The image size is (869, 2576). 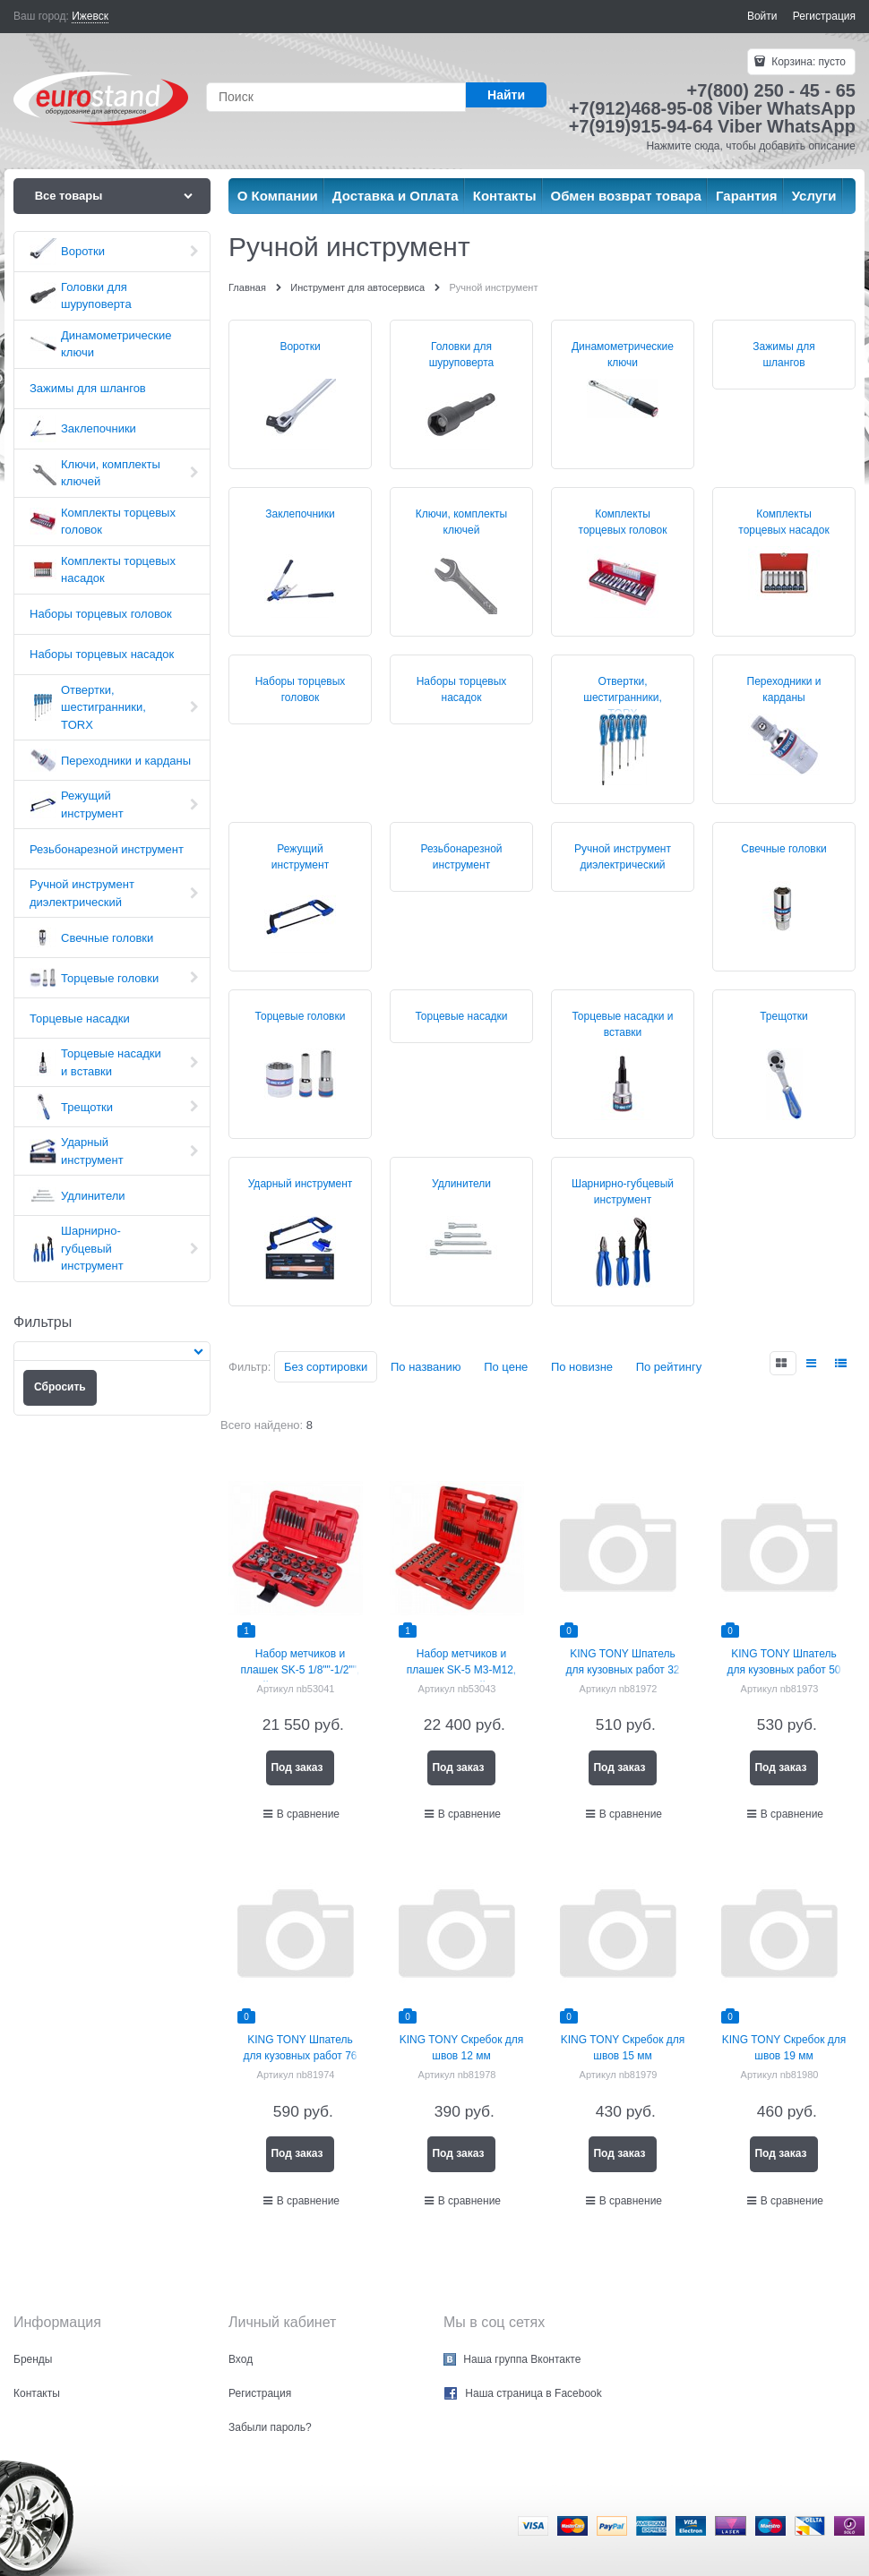 What do you see at coordinates (299, 514) in the screenshot?
I see `Заклепочники` at bounding box center [299, 514].